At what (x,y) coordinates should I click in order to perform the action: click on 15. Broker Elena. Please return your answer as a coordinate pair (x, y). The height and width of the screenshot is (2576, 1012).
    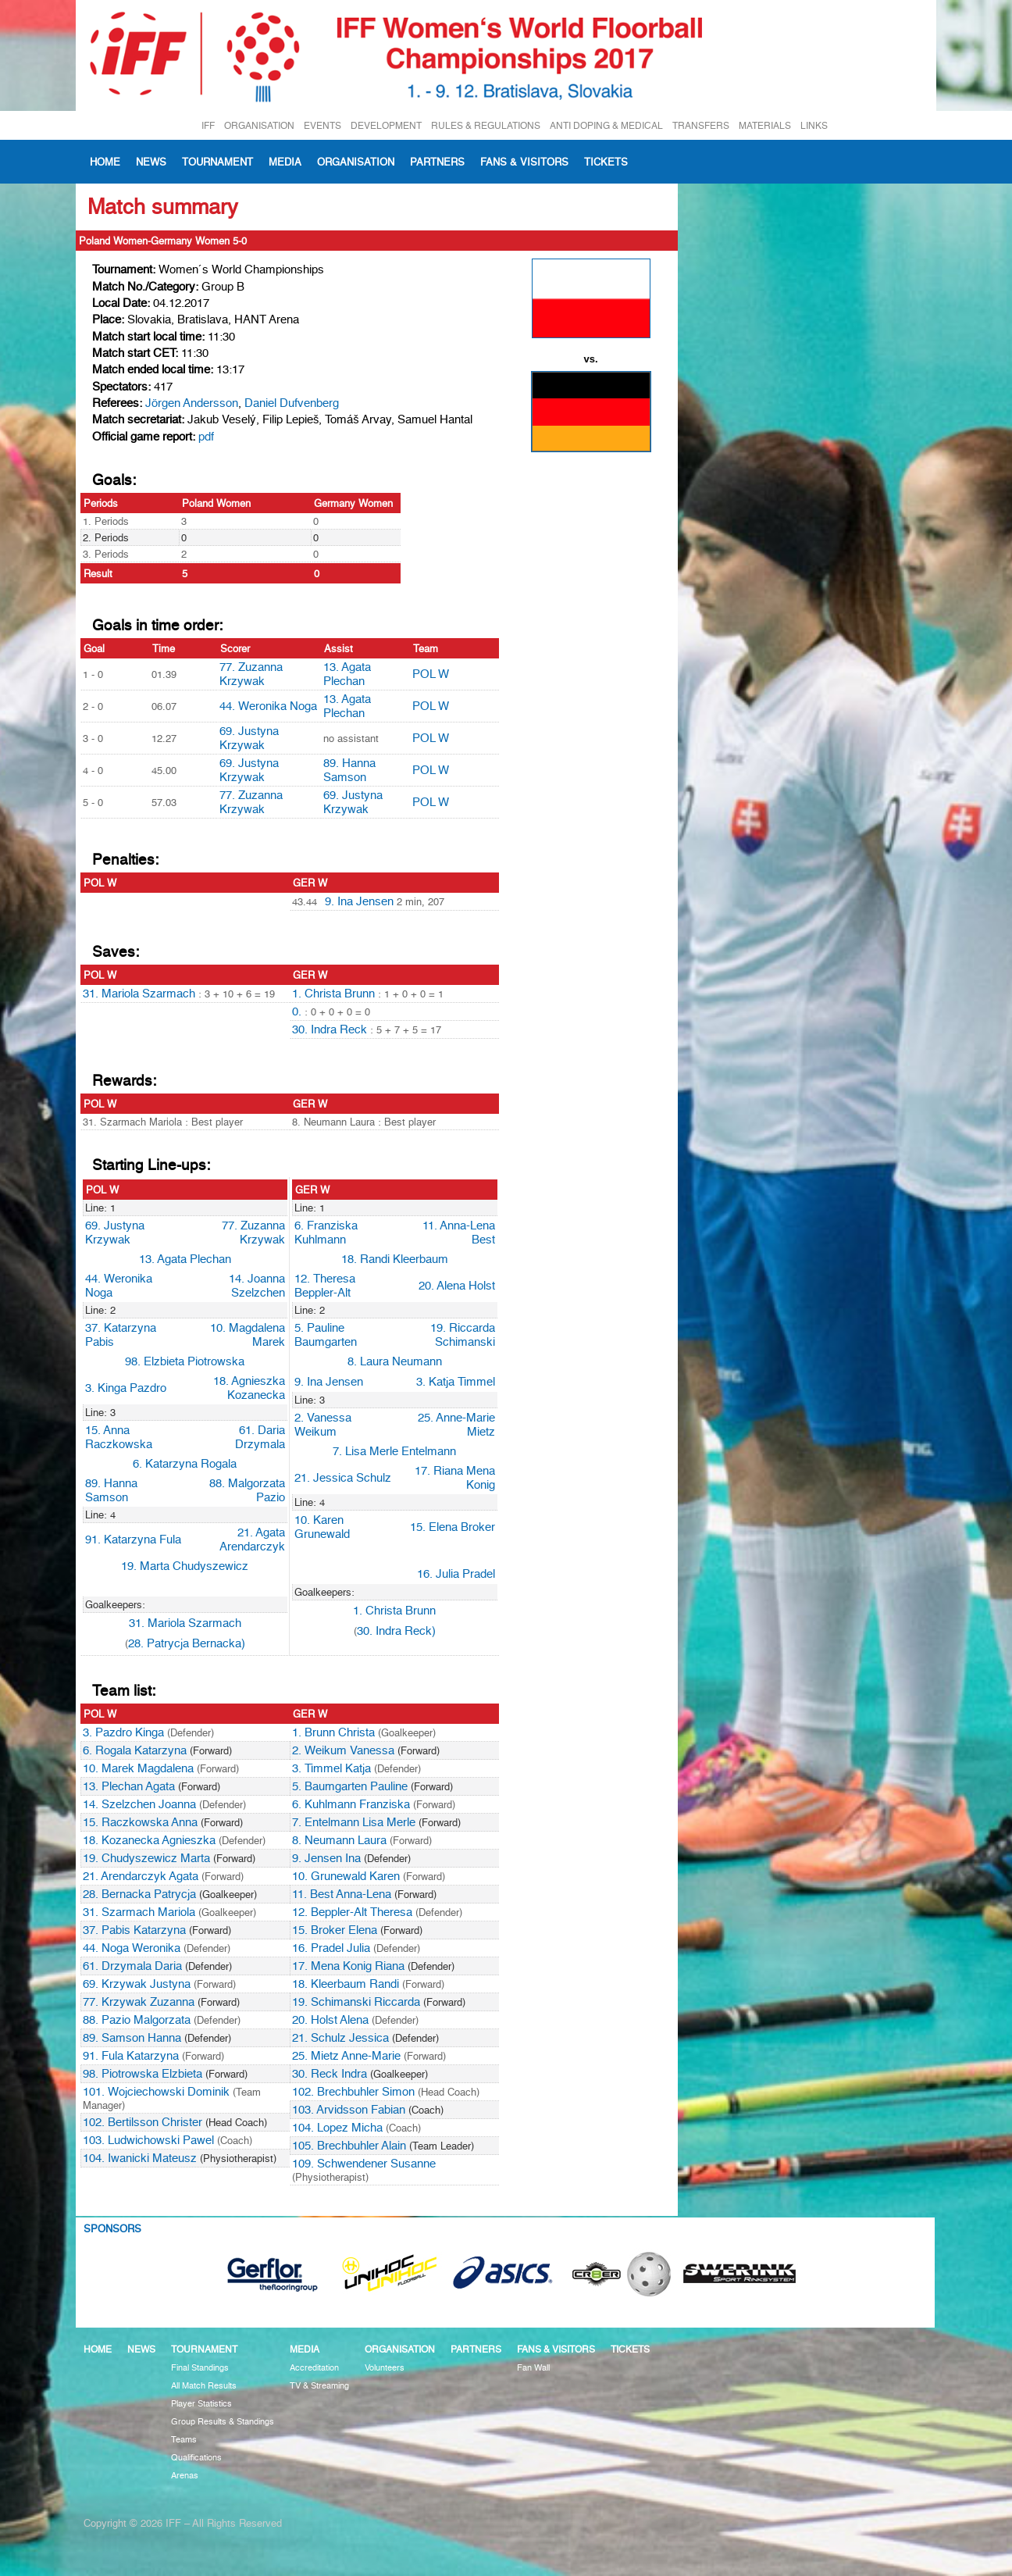
    Looking at the image, I should click on (334, 1930).